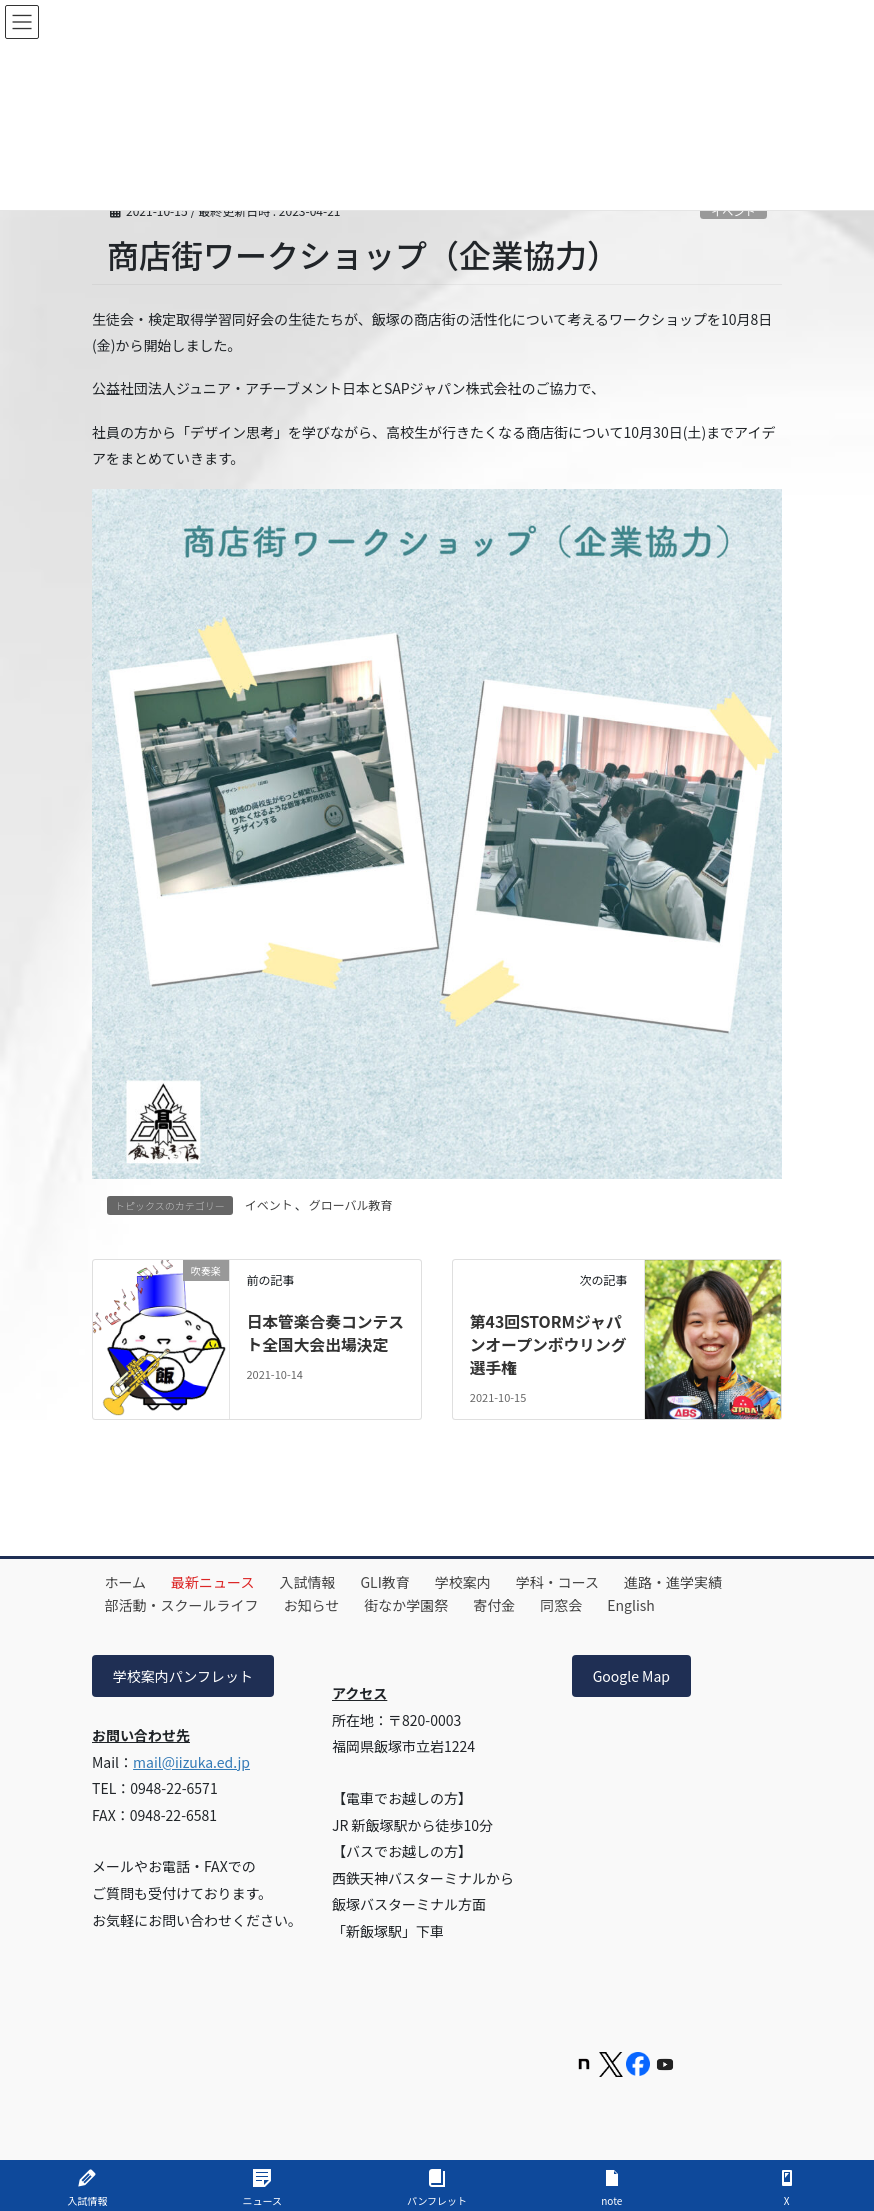 Image resolution: width=874 pixels, height=2211 pixels. I want to click on mail@iizuka.ed.jp, so click(191, 1759).